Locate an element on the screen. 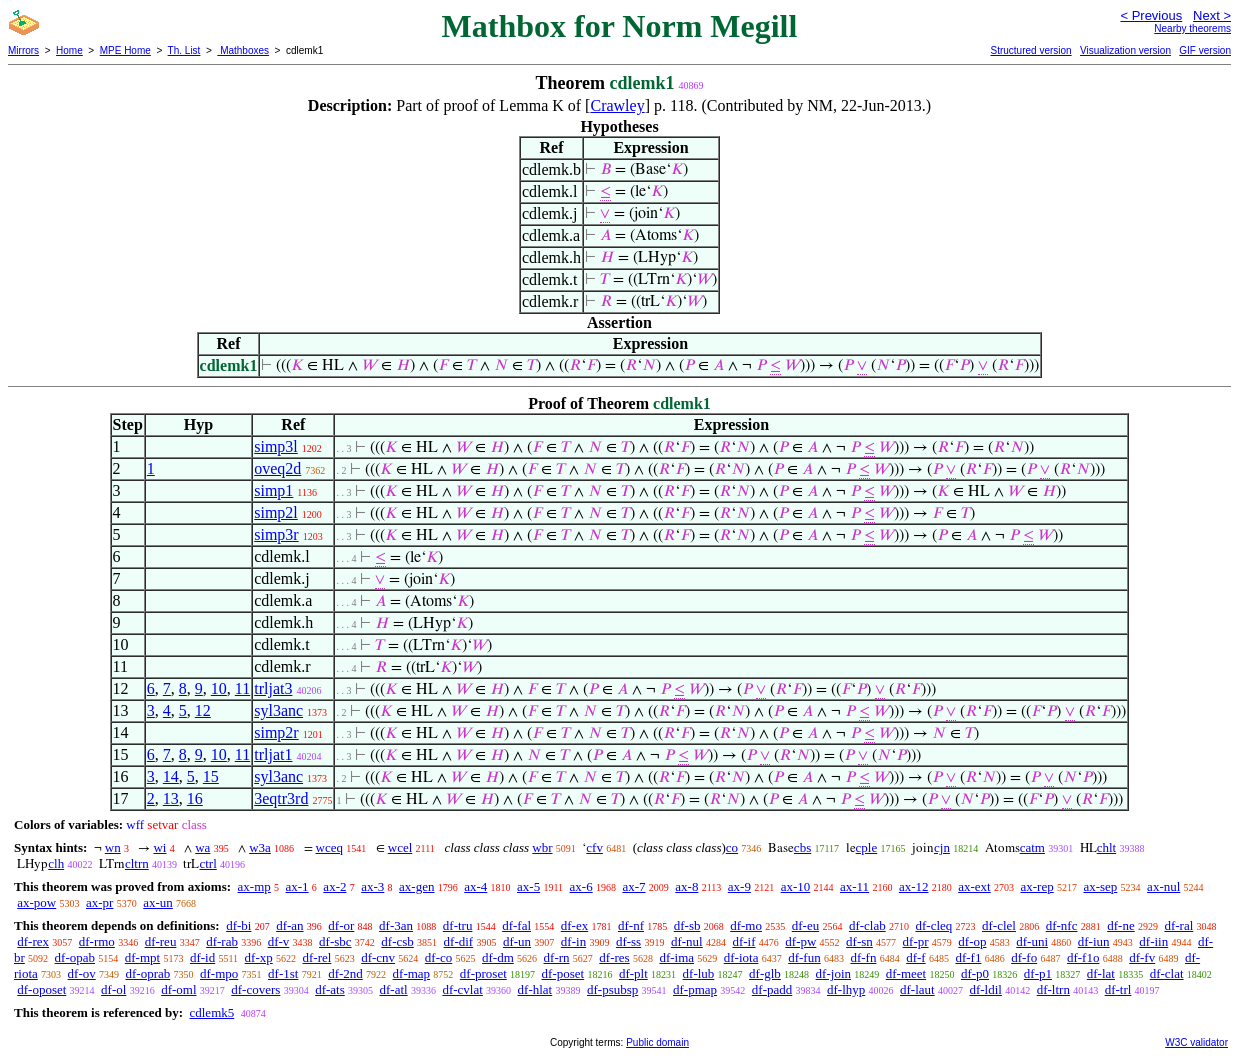 The image size is (1239, 1059). df-ex is located at coordinates (574, 925).